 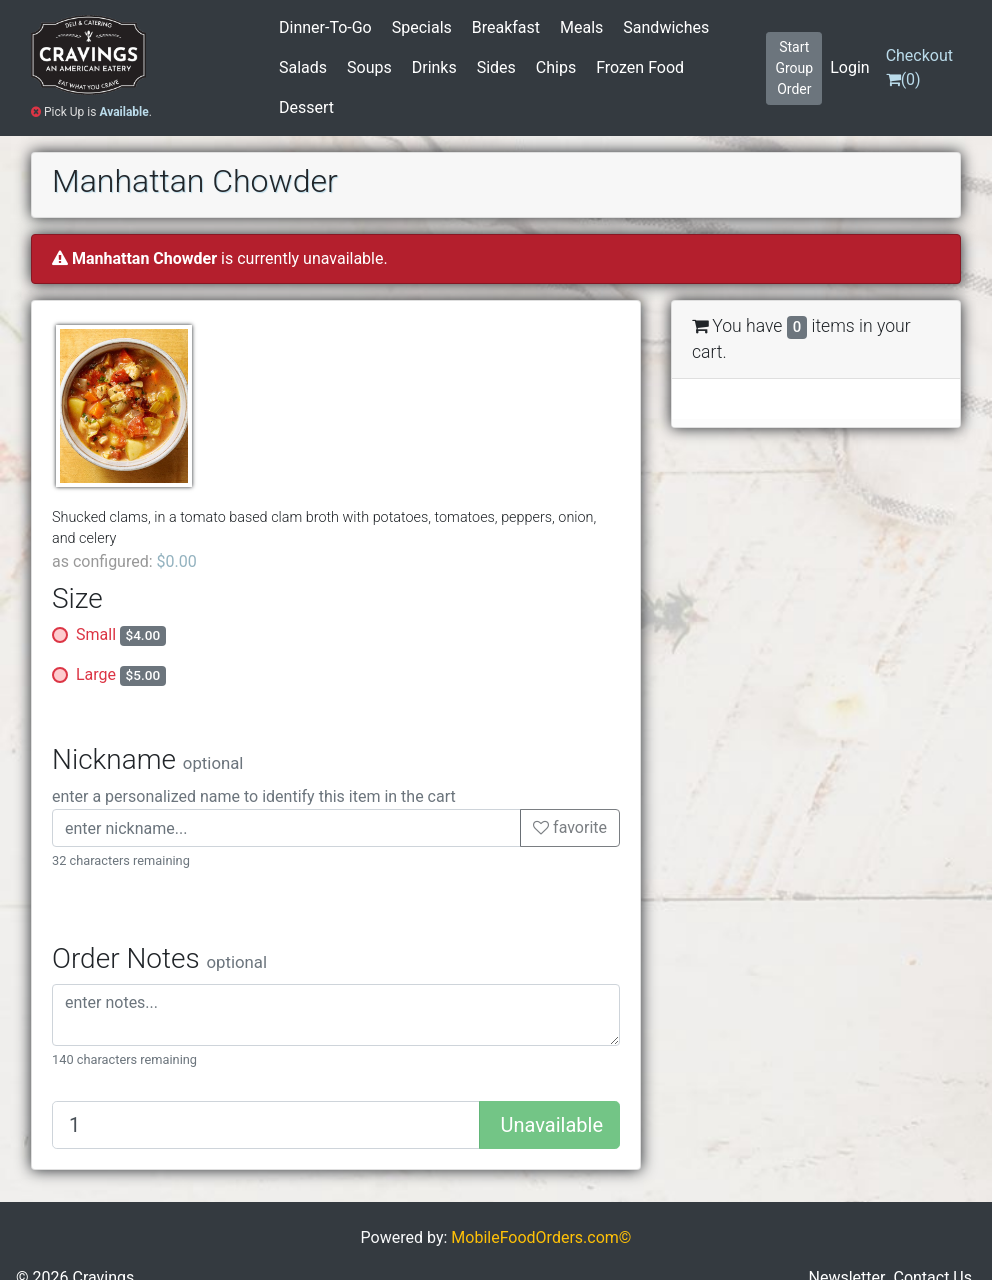 I want to click on Small, so click(x=121, y=635).